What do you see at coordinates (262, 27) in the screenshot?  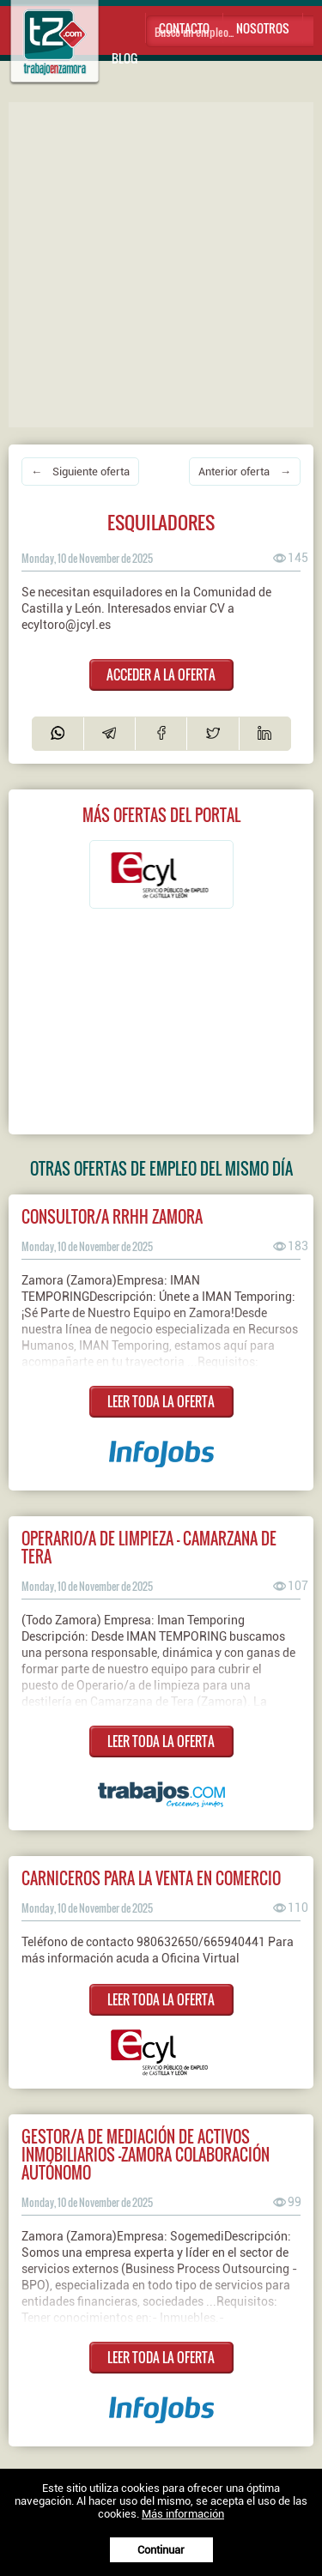 I see `Nosotros` at bounding box center [262, 27].